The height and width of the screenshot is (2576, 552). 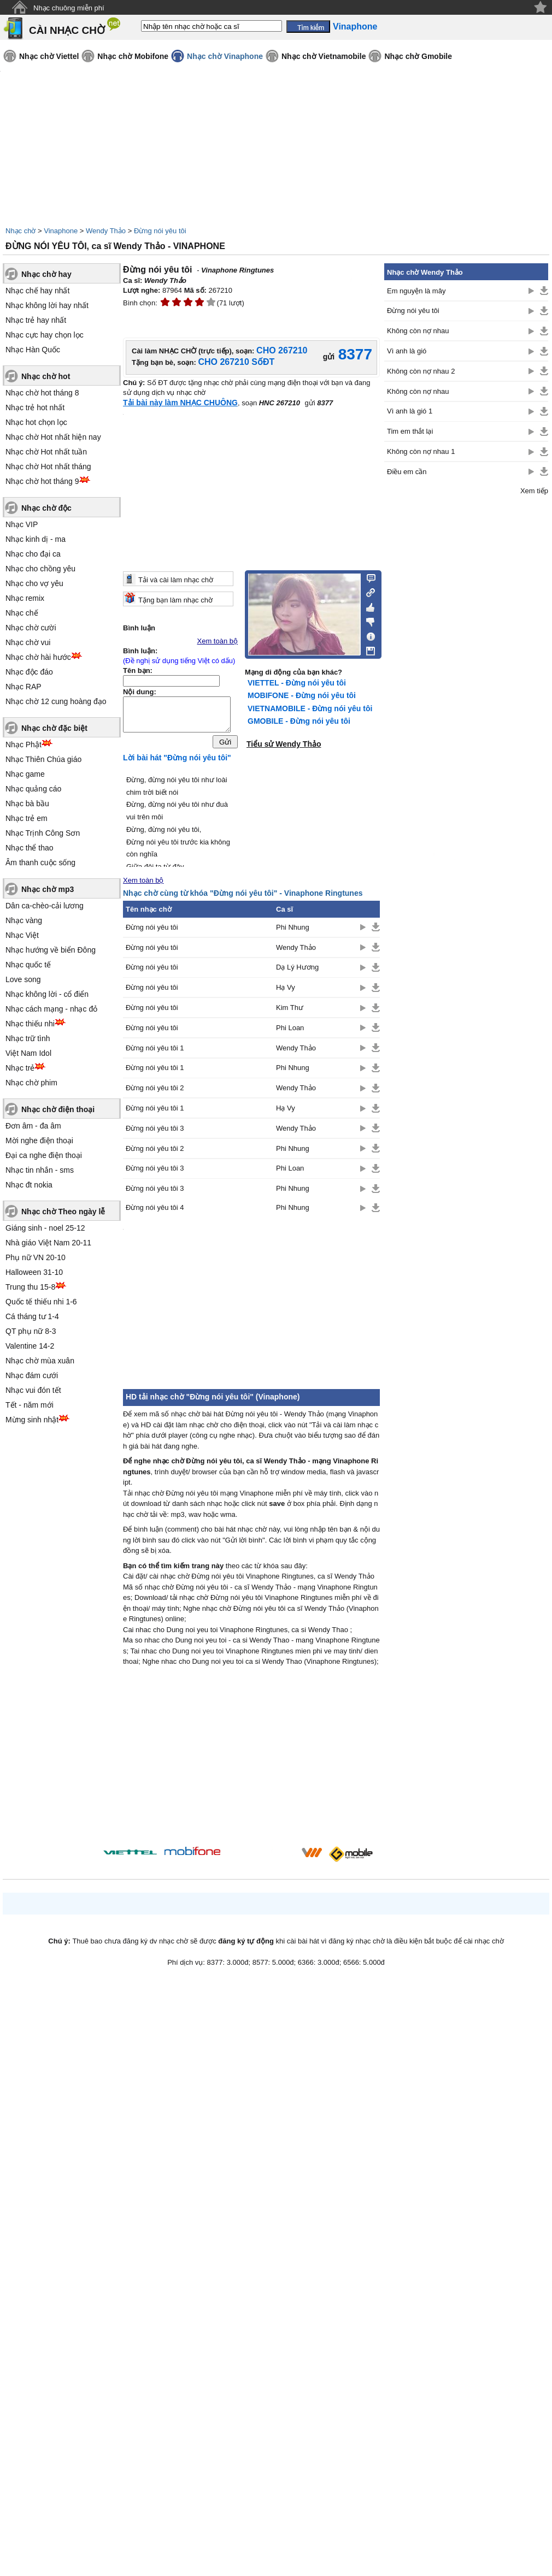 I want to click on Nhạc trẻ em, so click(x=26, y=818).